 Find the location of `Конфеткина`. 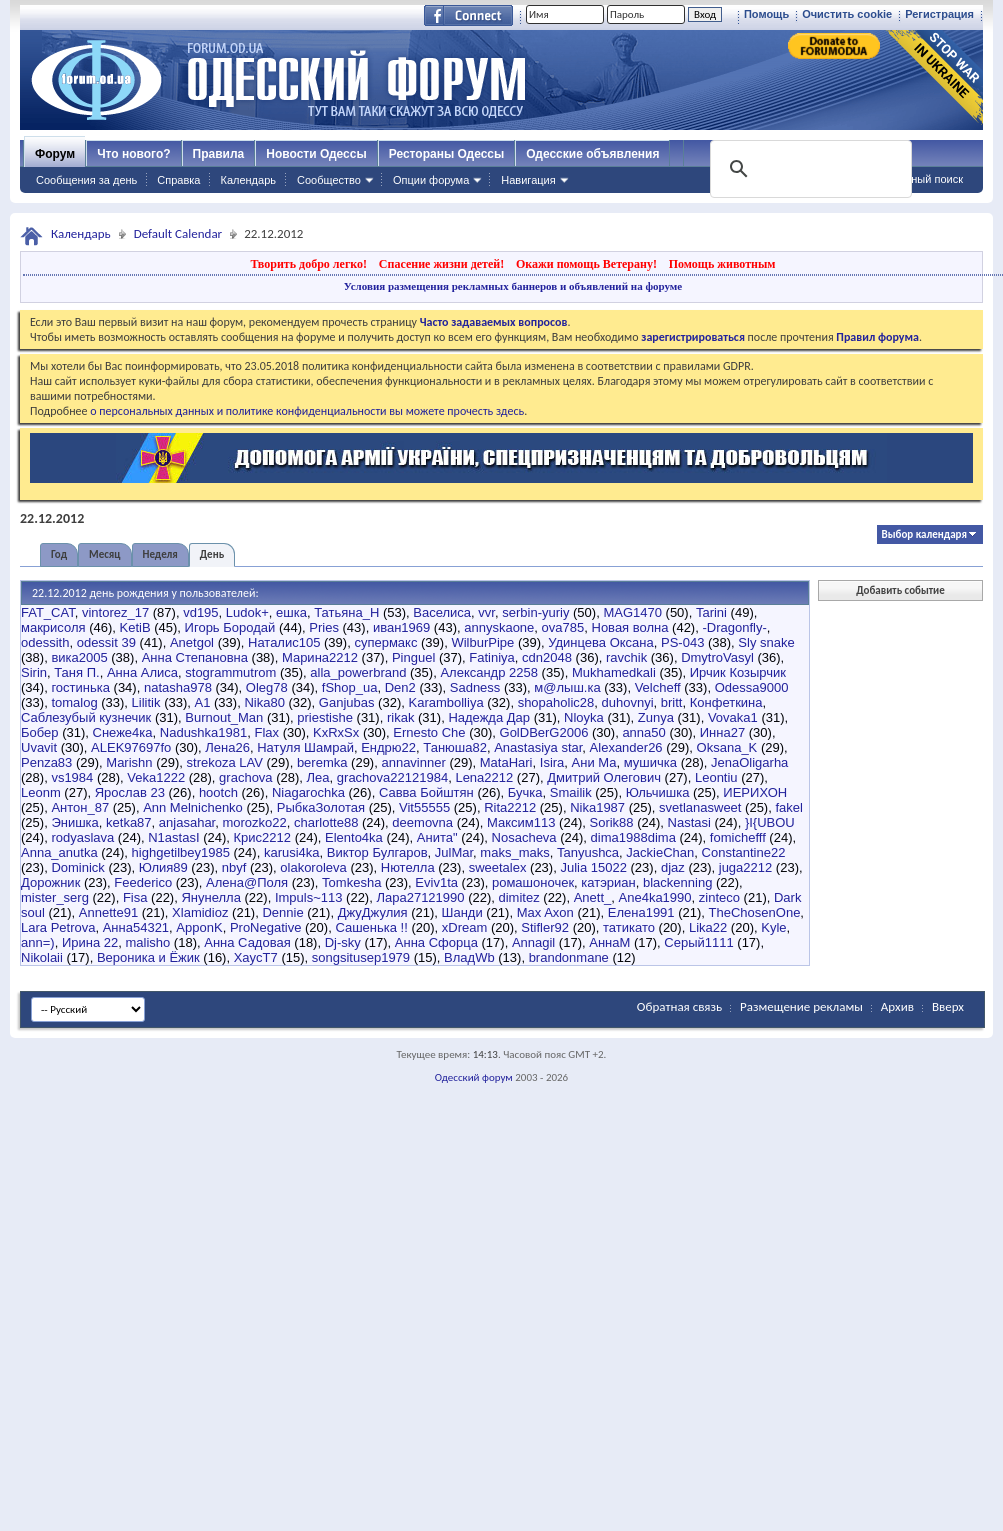

Конфеткина is located at coordinates (726, 702).